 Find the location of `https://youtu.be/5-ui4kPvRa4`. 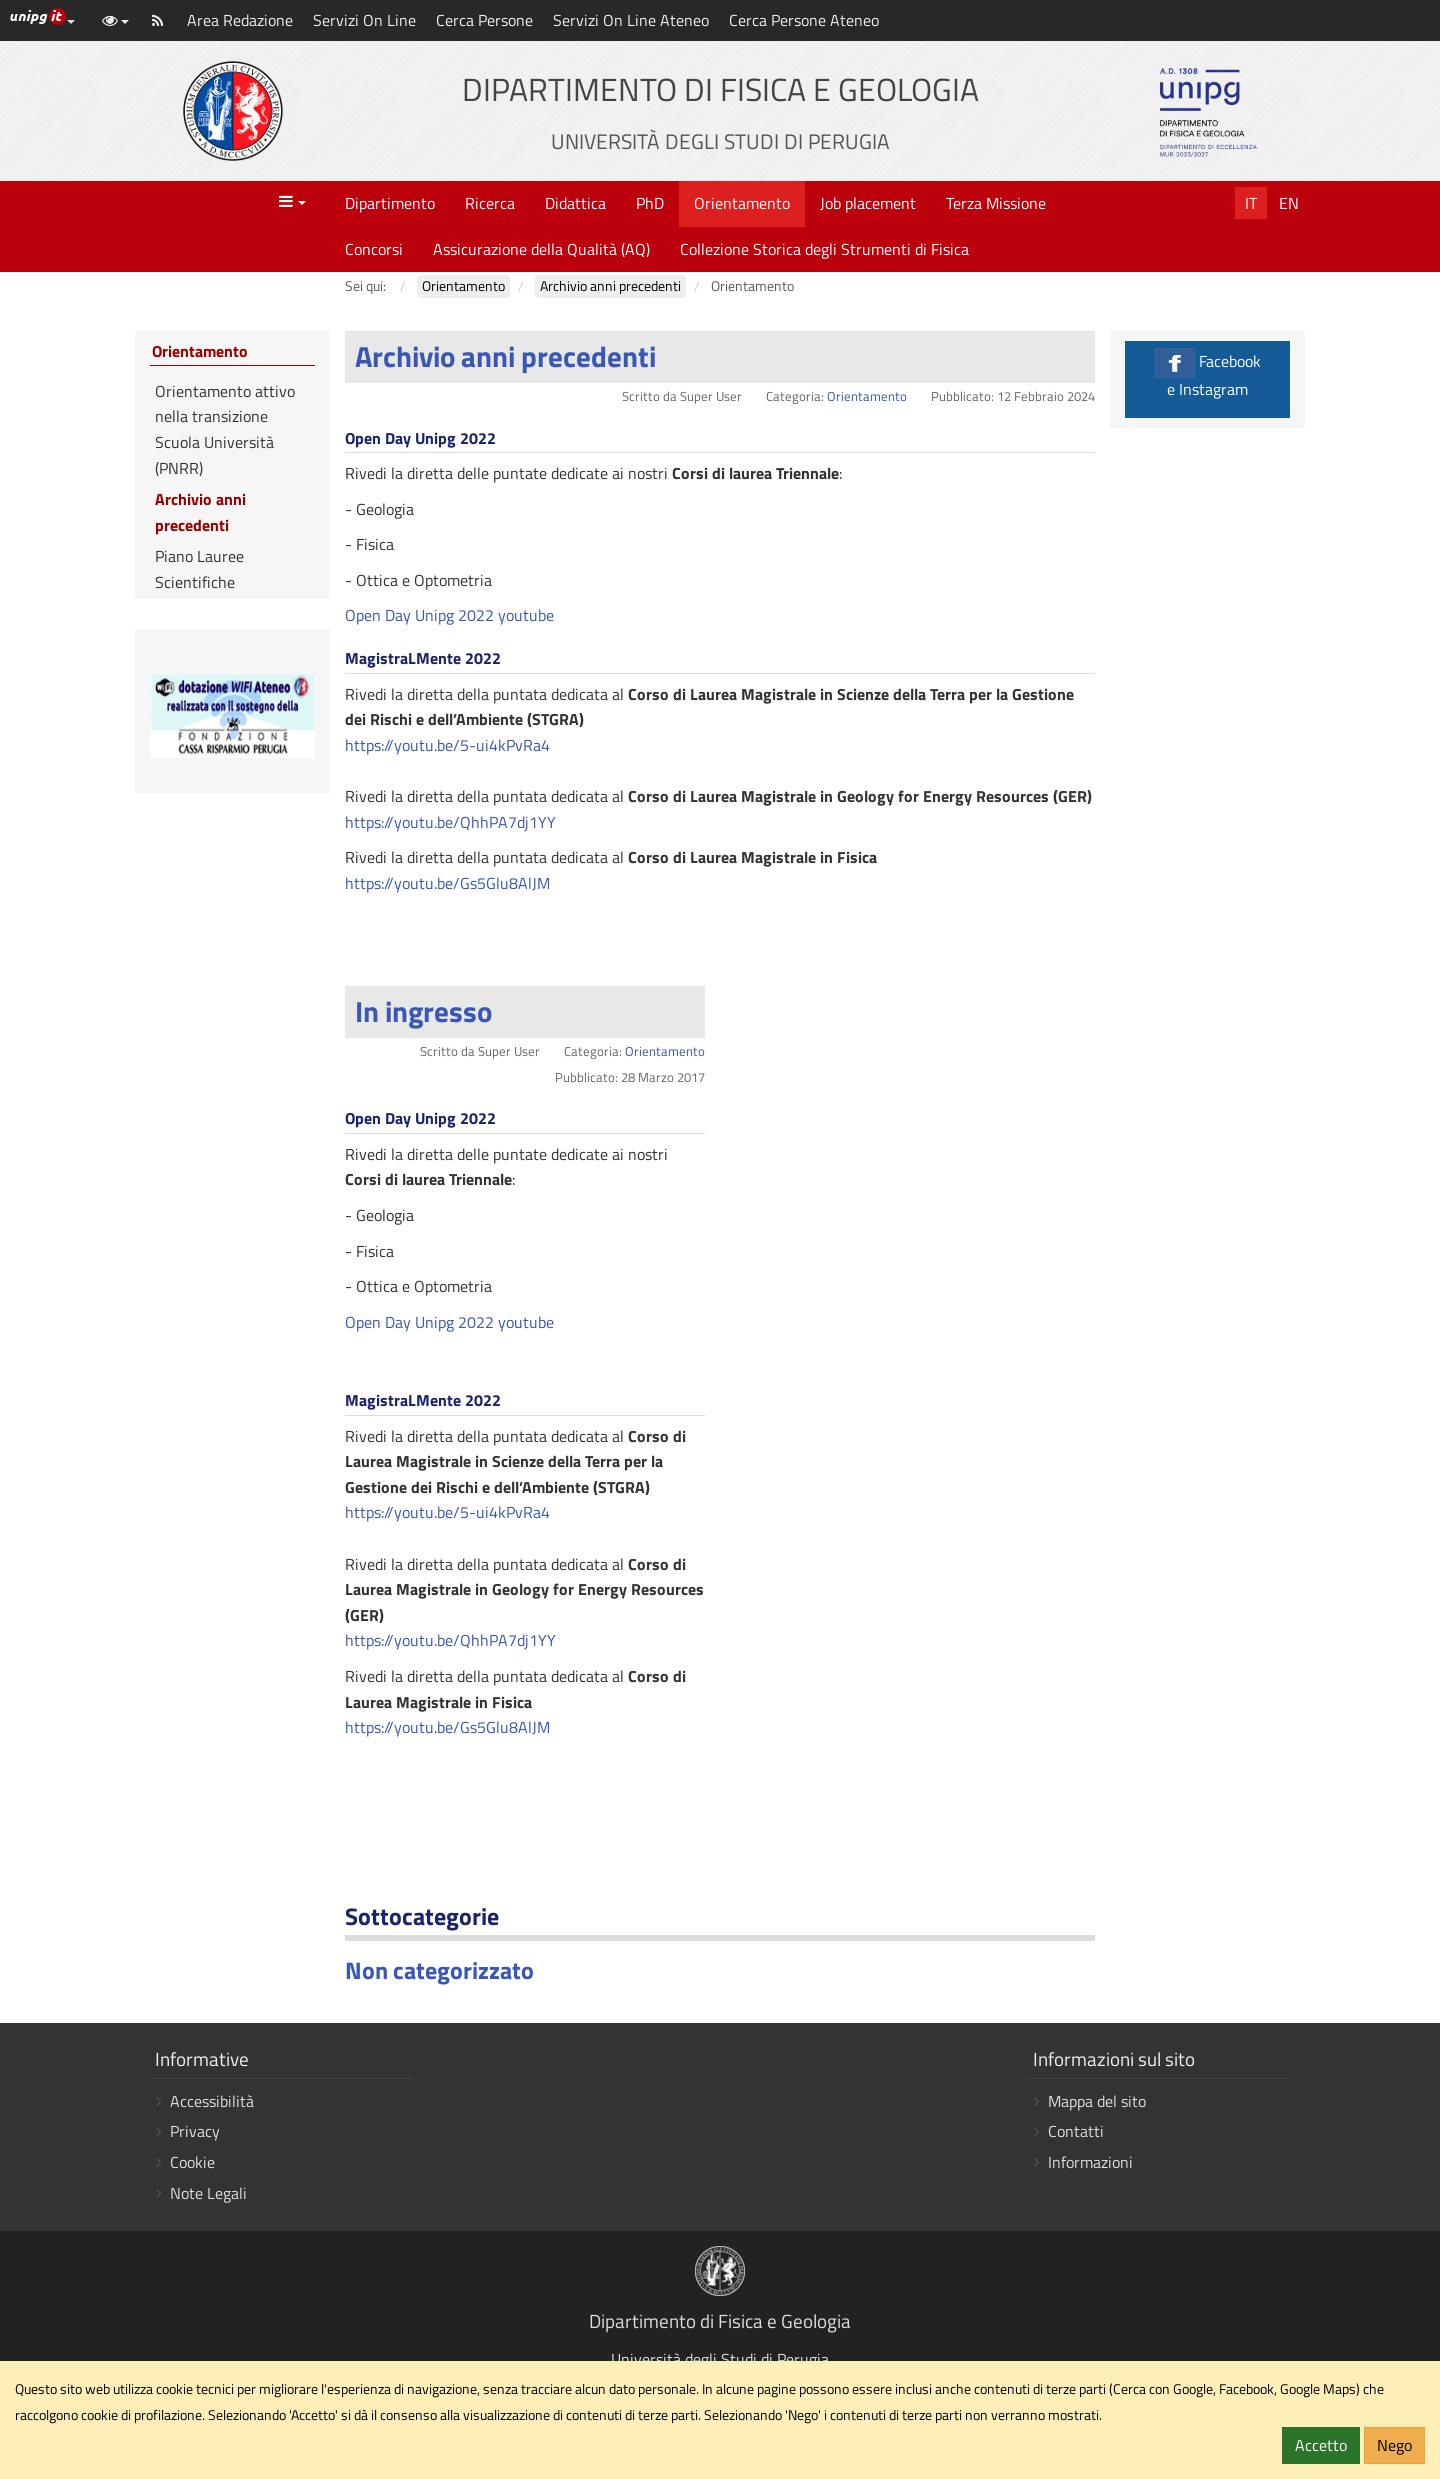

https://youtu.be/5-ui4kPvRa4 is located at coordinates (447, 745).